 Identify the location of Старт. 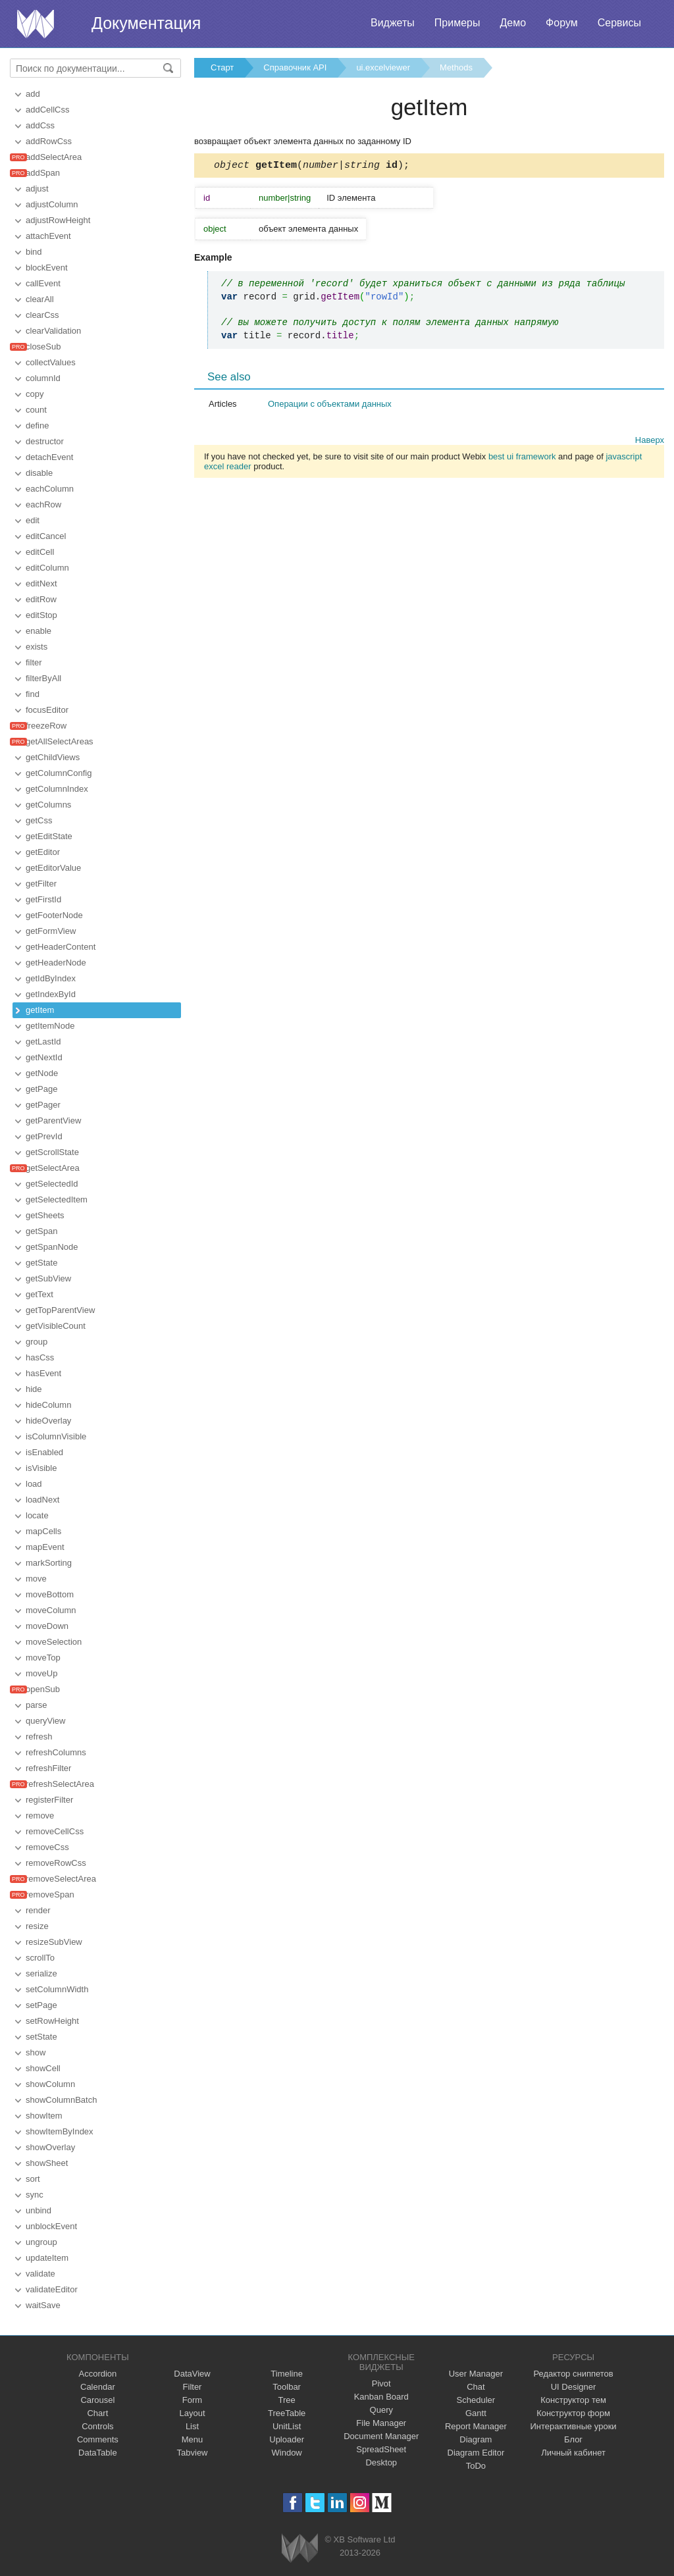
(222, 67).